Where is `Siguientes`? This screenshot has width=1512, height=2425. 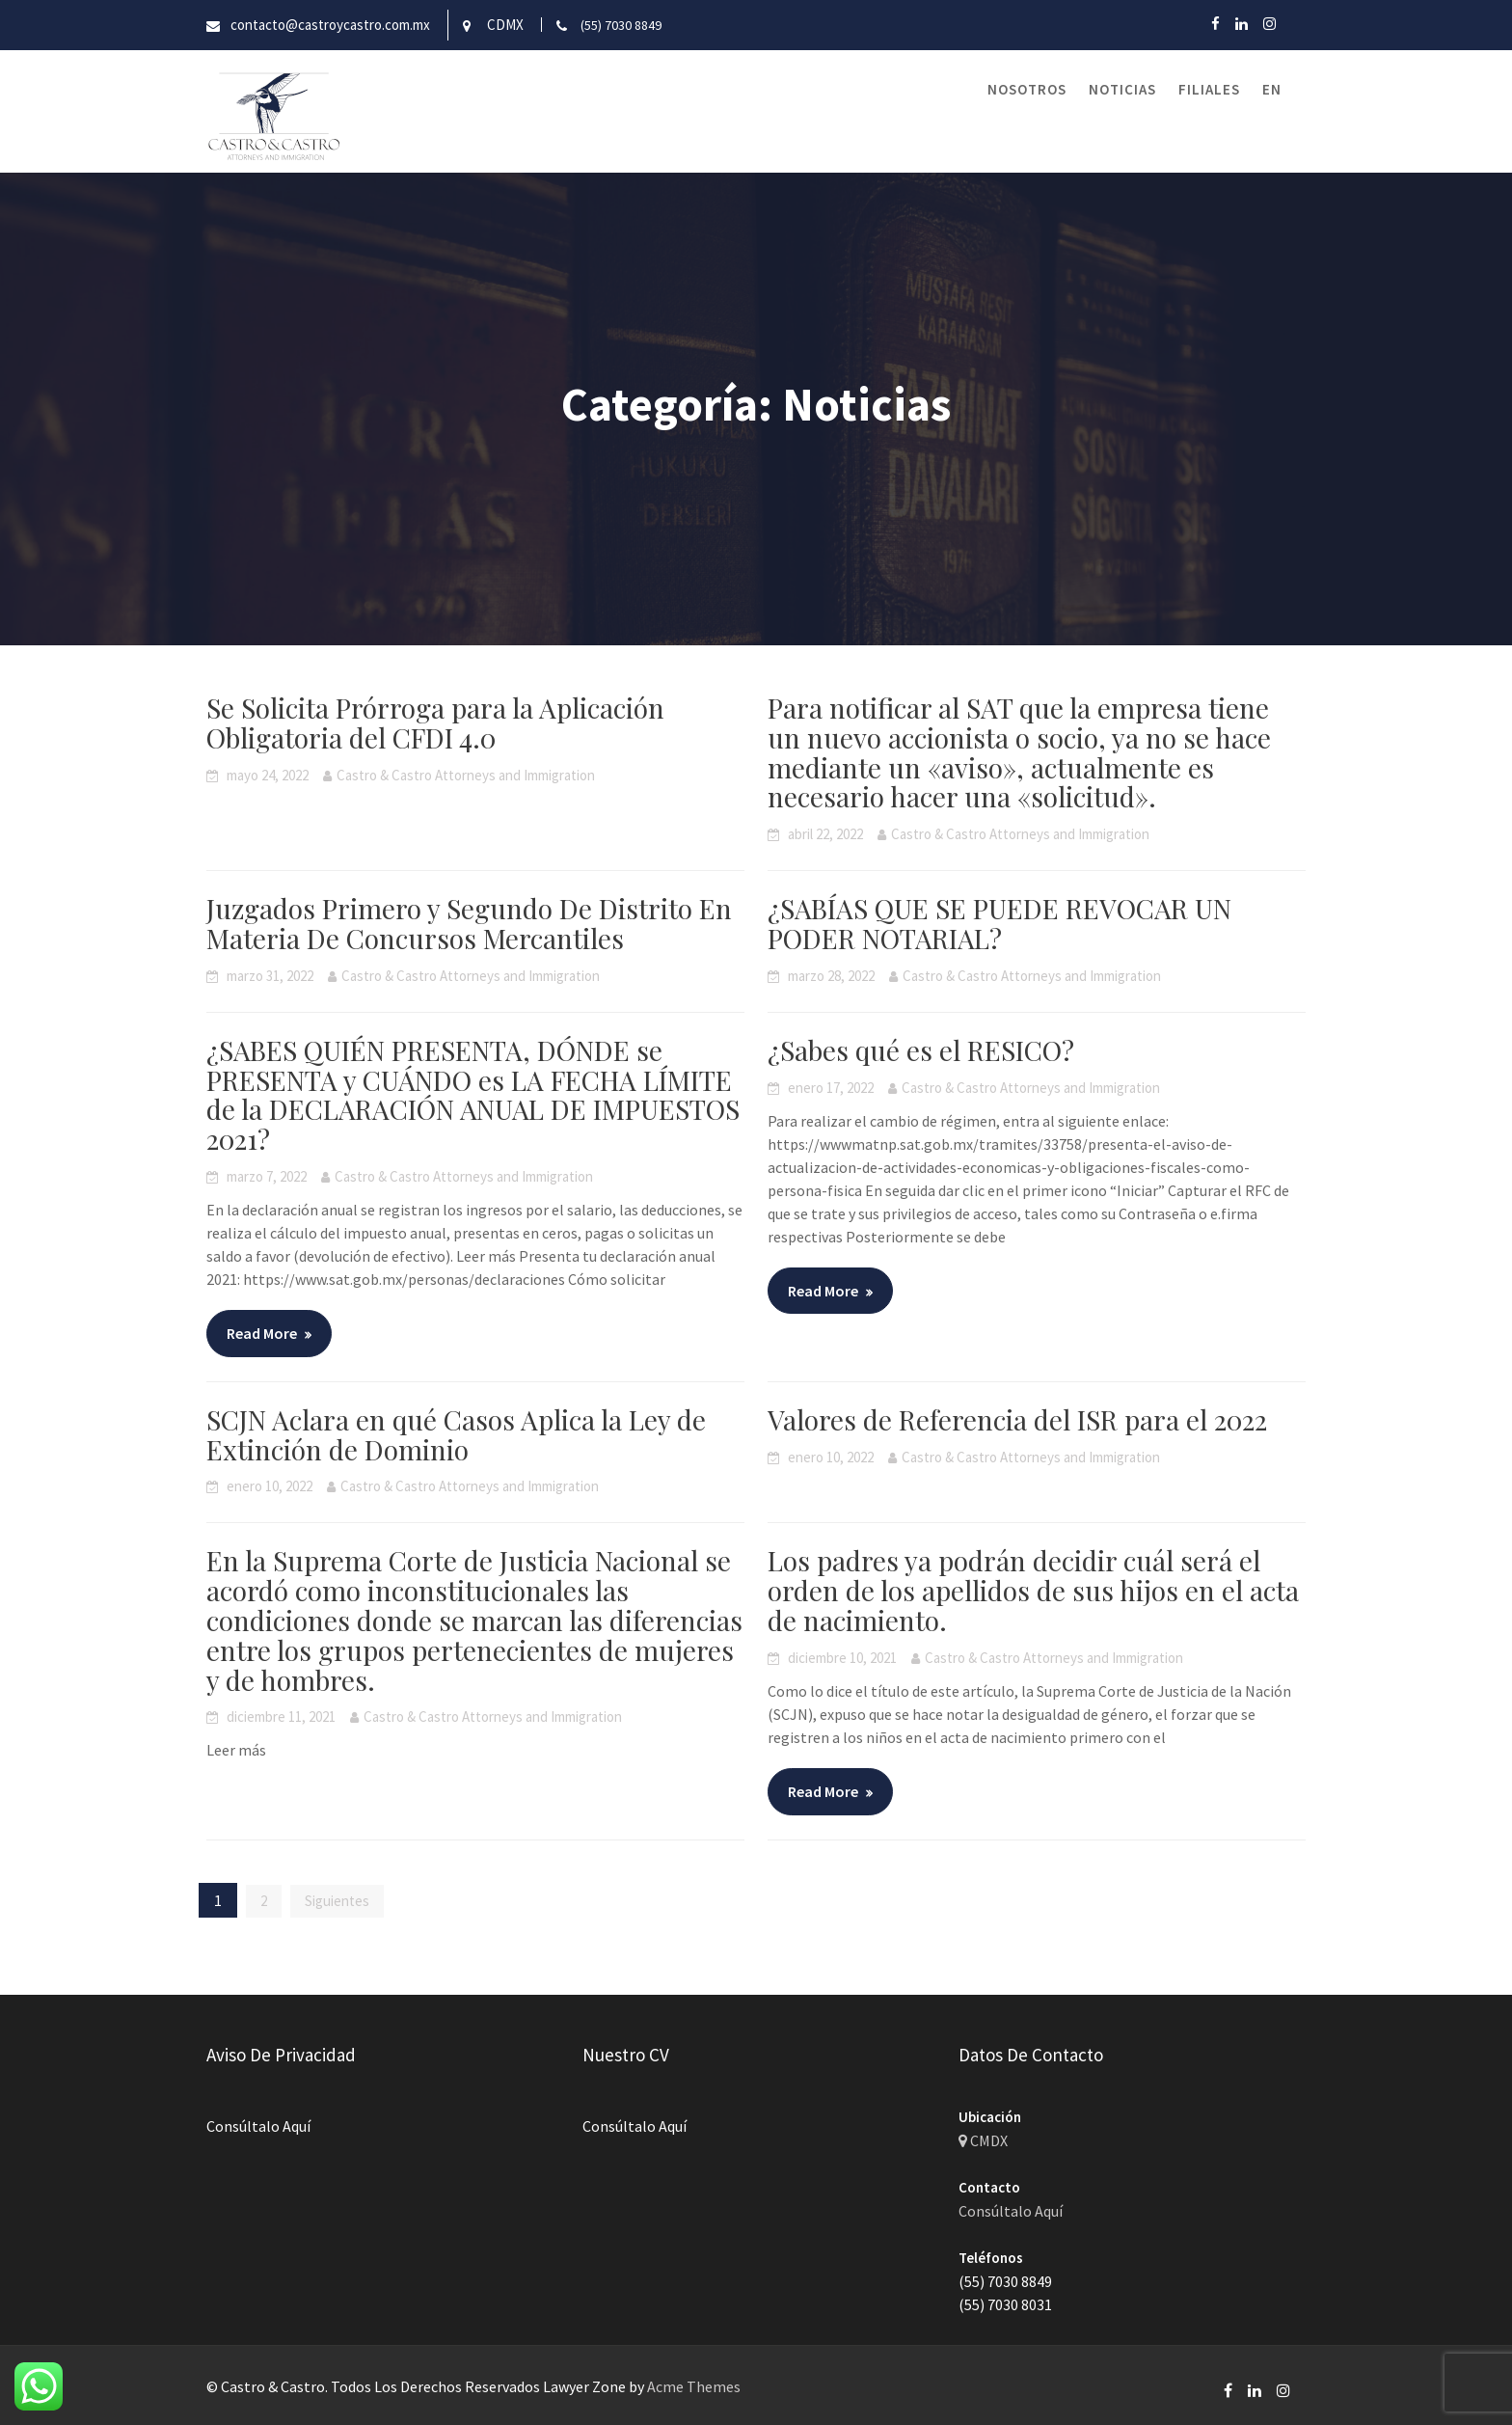 Siguientes is located at coordinates (337, 1901).